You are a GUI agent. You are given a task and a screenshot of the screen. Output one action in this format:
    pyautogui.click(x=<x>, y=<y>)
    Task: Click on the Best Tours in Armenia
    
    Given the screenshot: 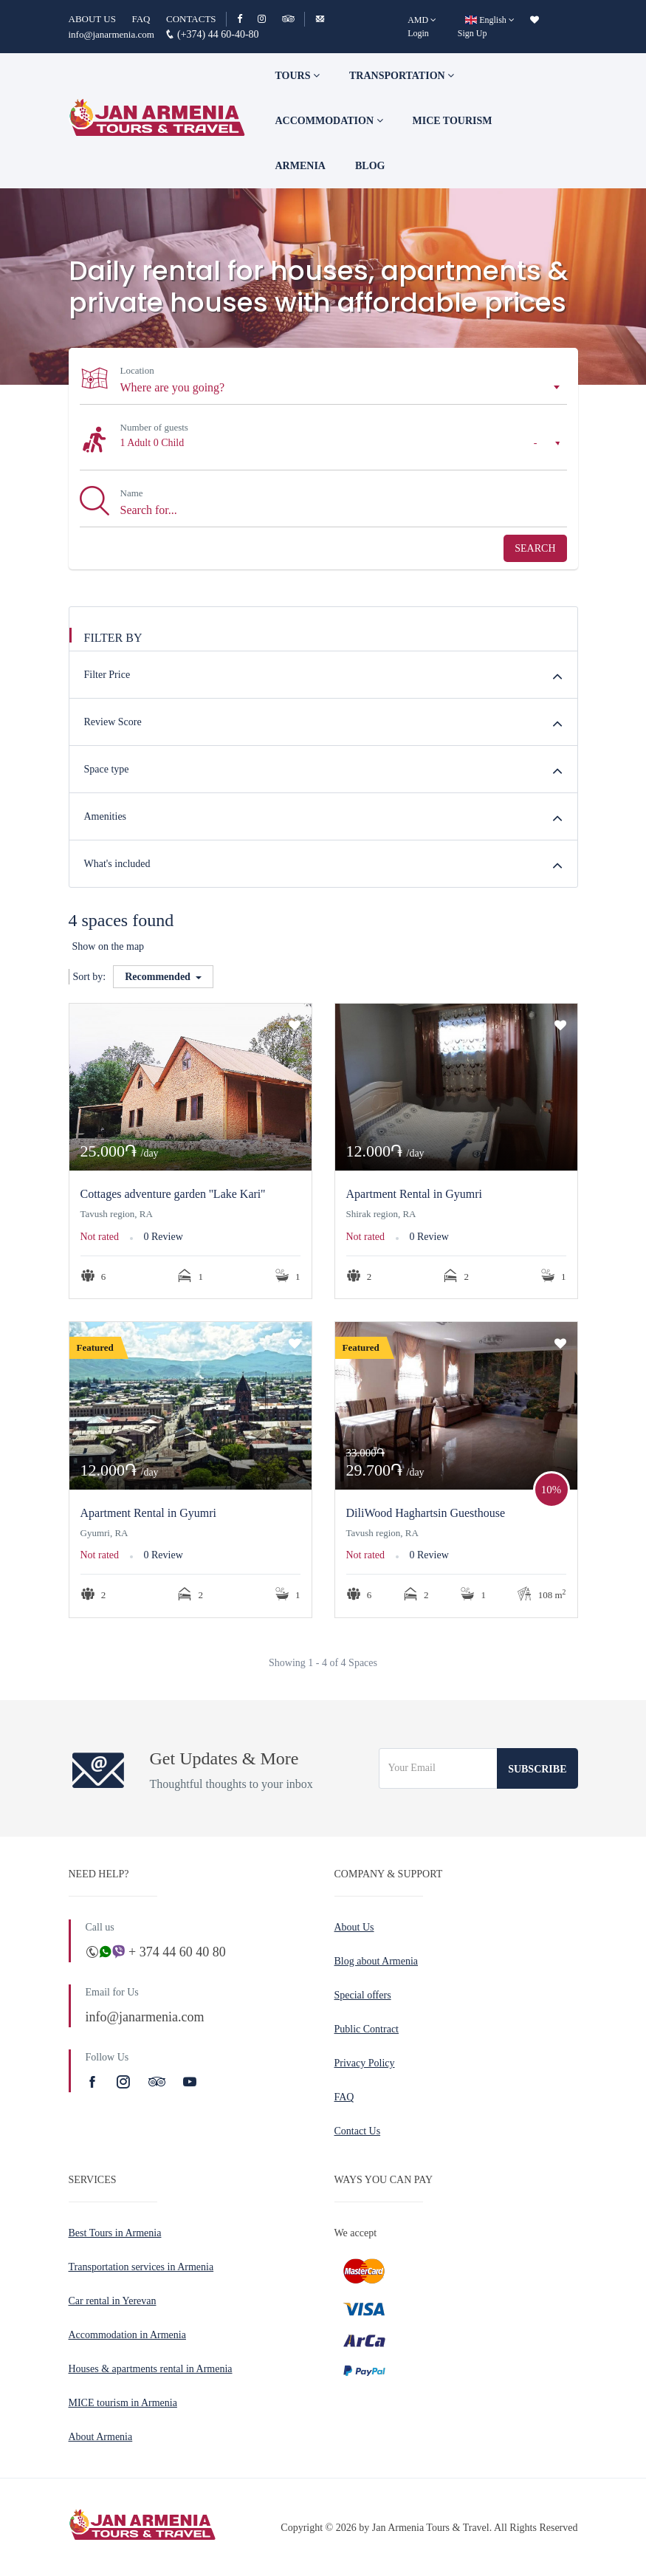 What is the action you would take?
    pyautogui.click(x=115, y=2232)
    